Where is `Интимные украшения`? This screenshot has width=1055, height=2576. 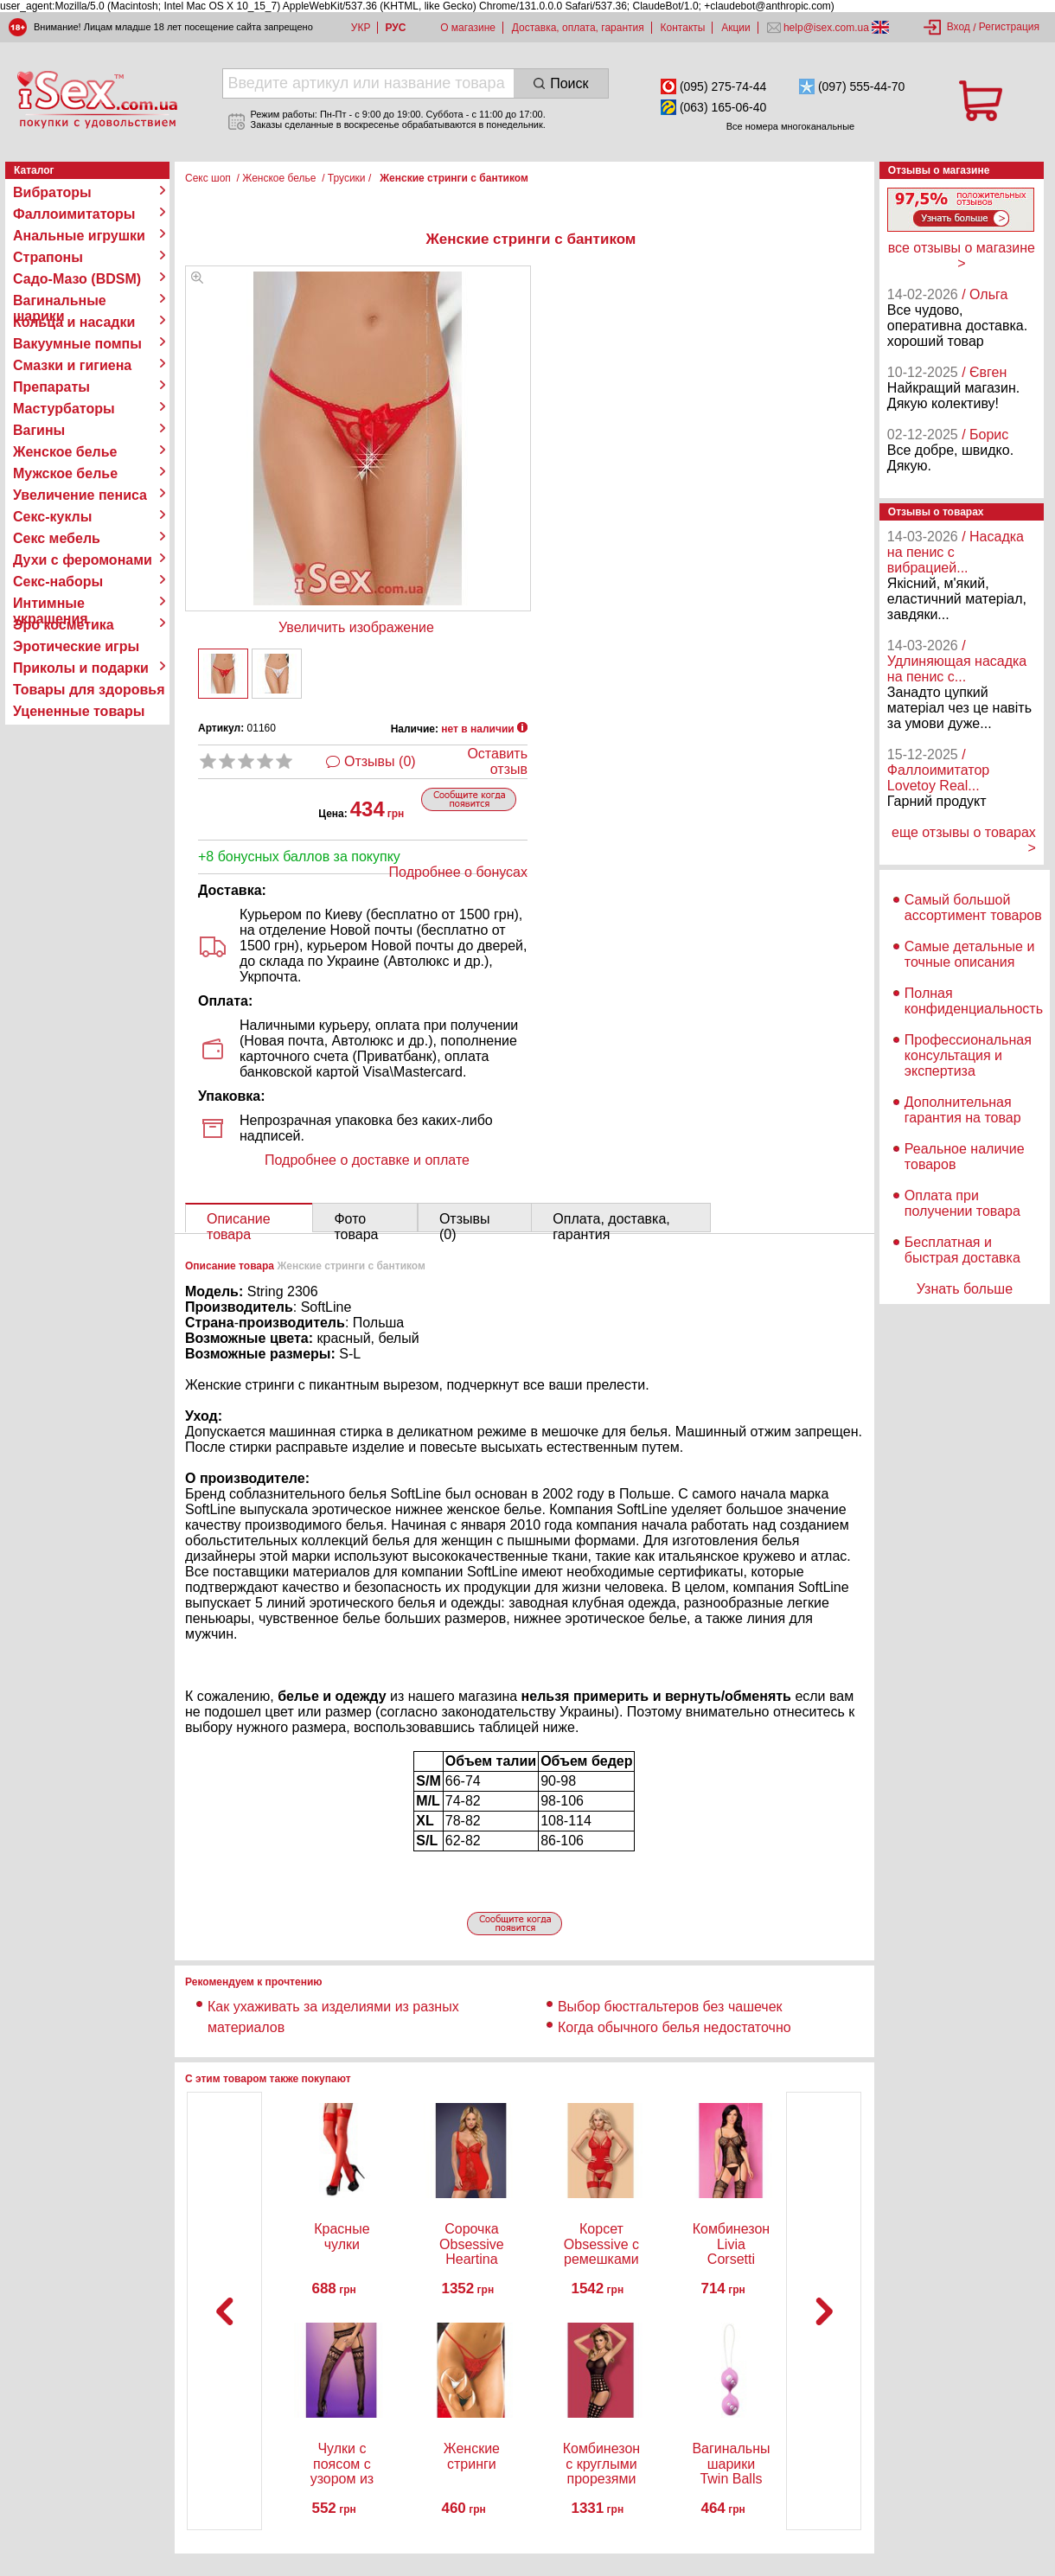 Интимные украшения is located at coordinates (50, 603).